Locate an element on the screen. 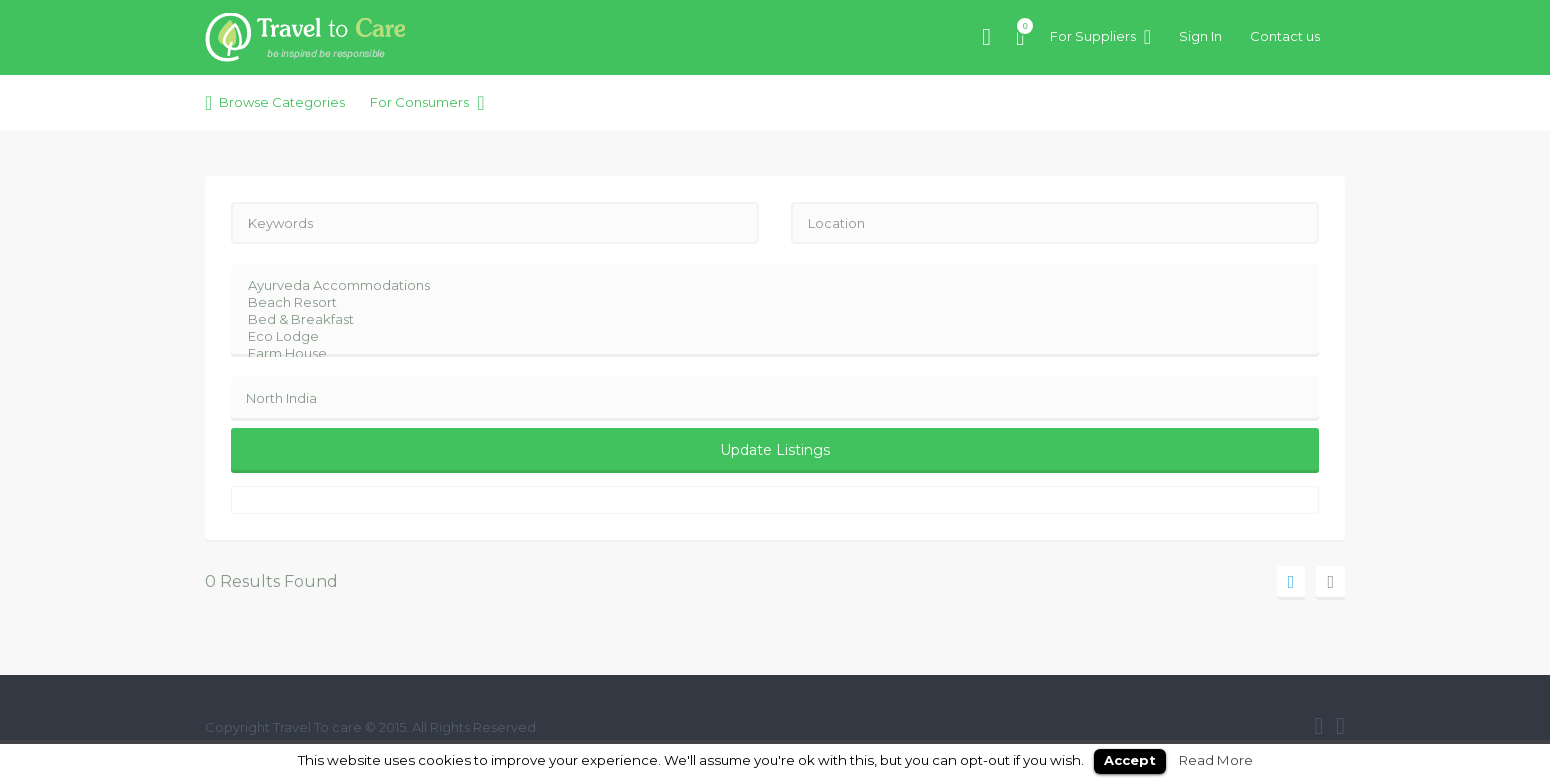 This screenshot has width=1550, height=779. Beach Resort is located at coordinates (762, 302).